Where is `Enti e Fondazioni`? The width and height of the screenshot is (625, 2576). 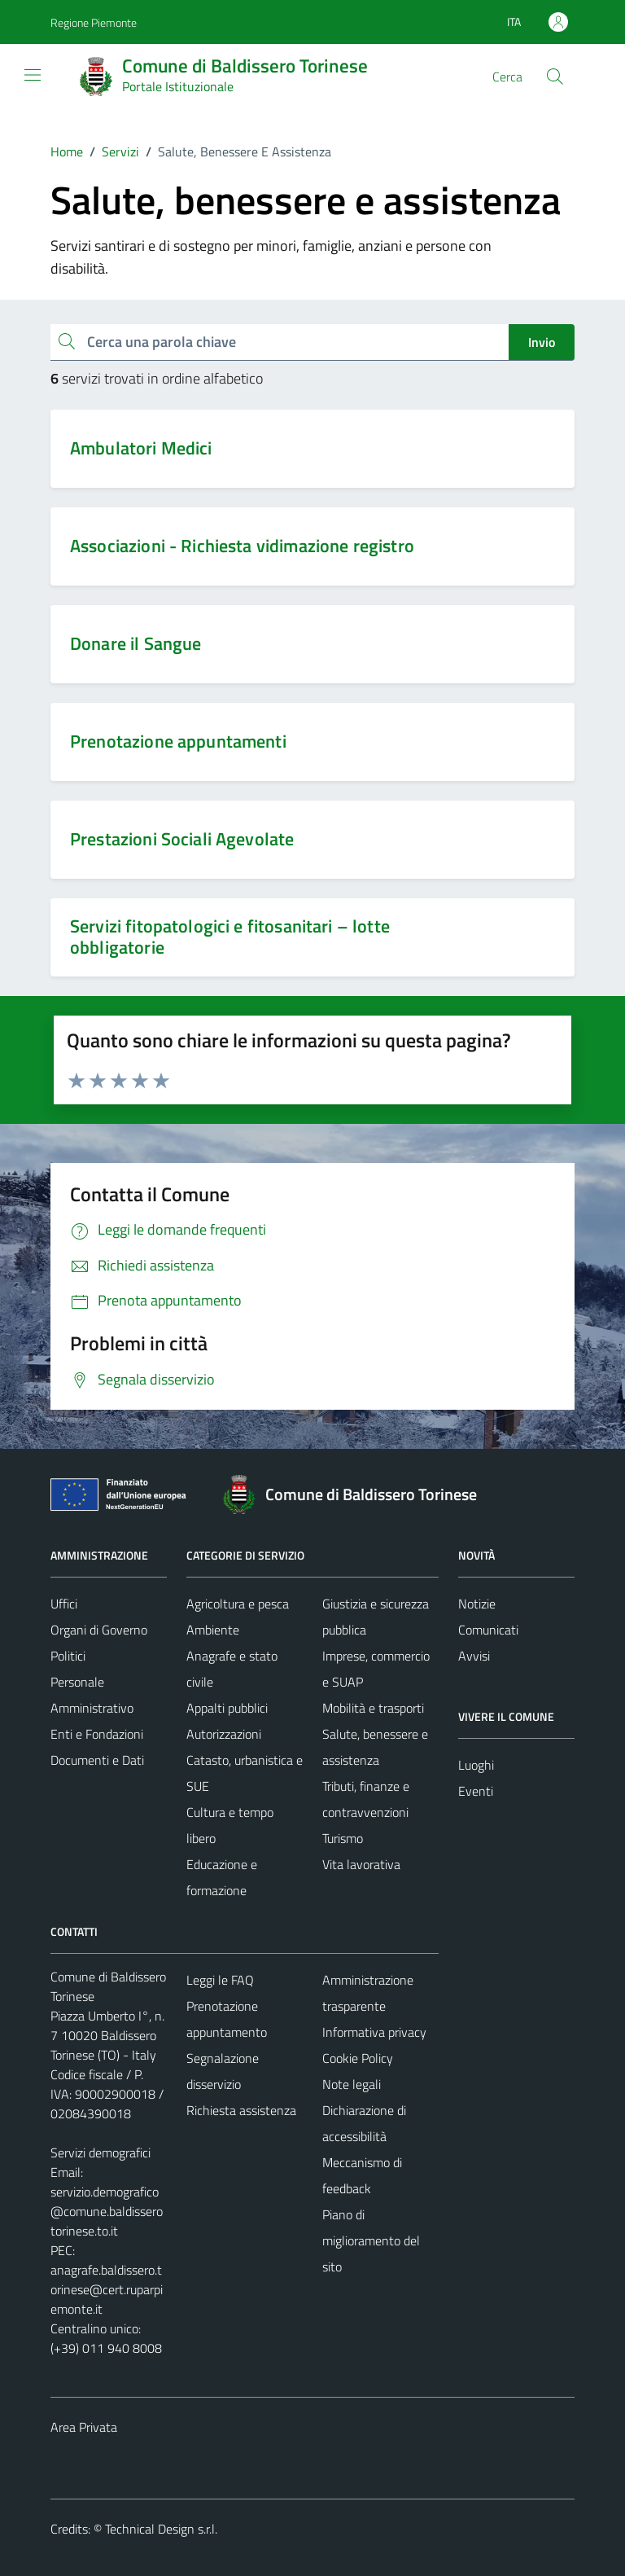
Enti e Fondazioni is located at coordinates (96, 1734).